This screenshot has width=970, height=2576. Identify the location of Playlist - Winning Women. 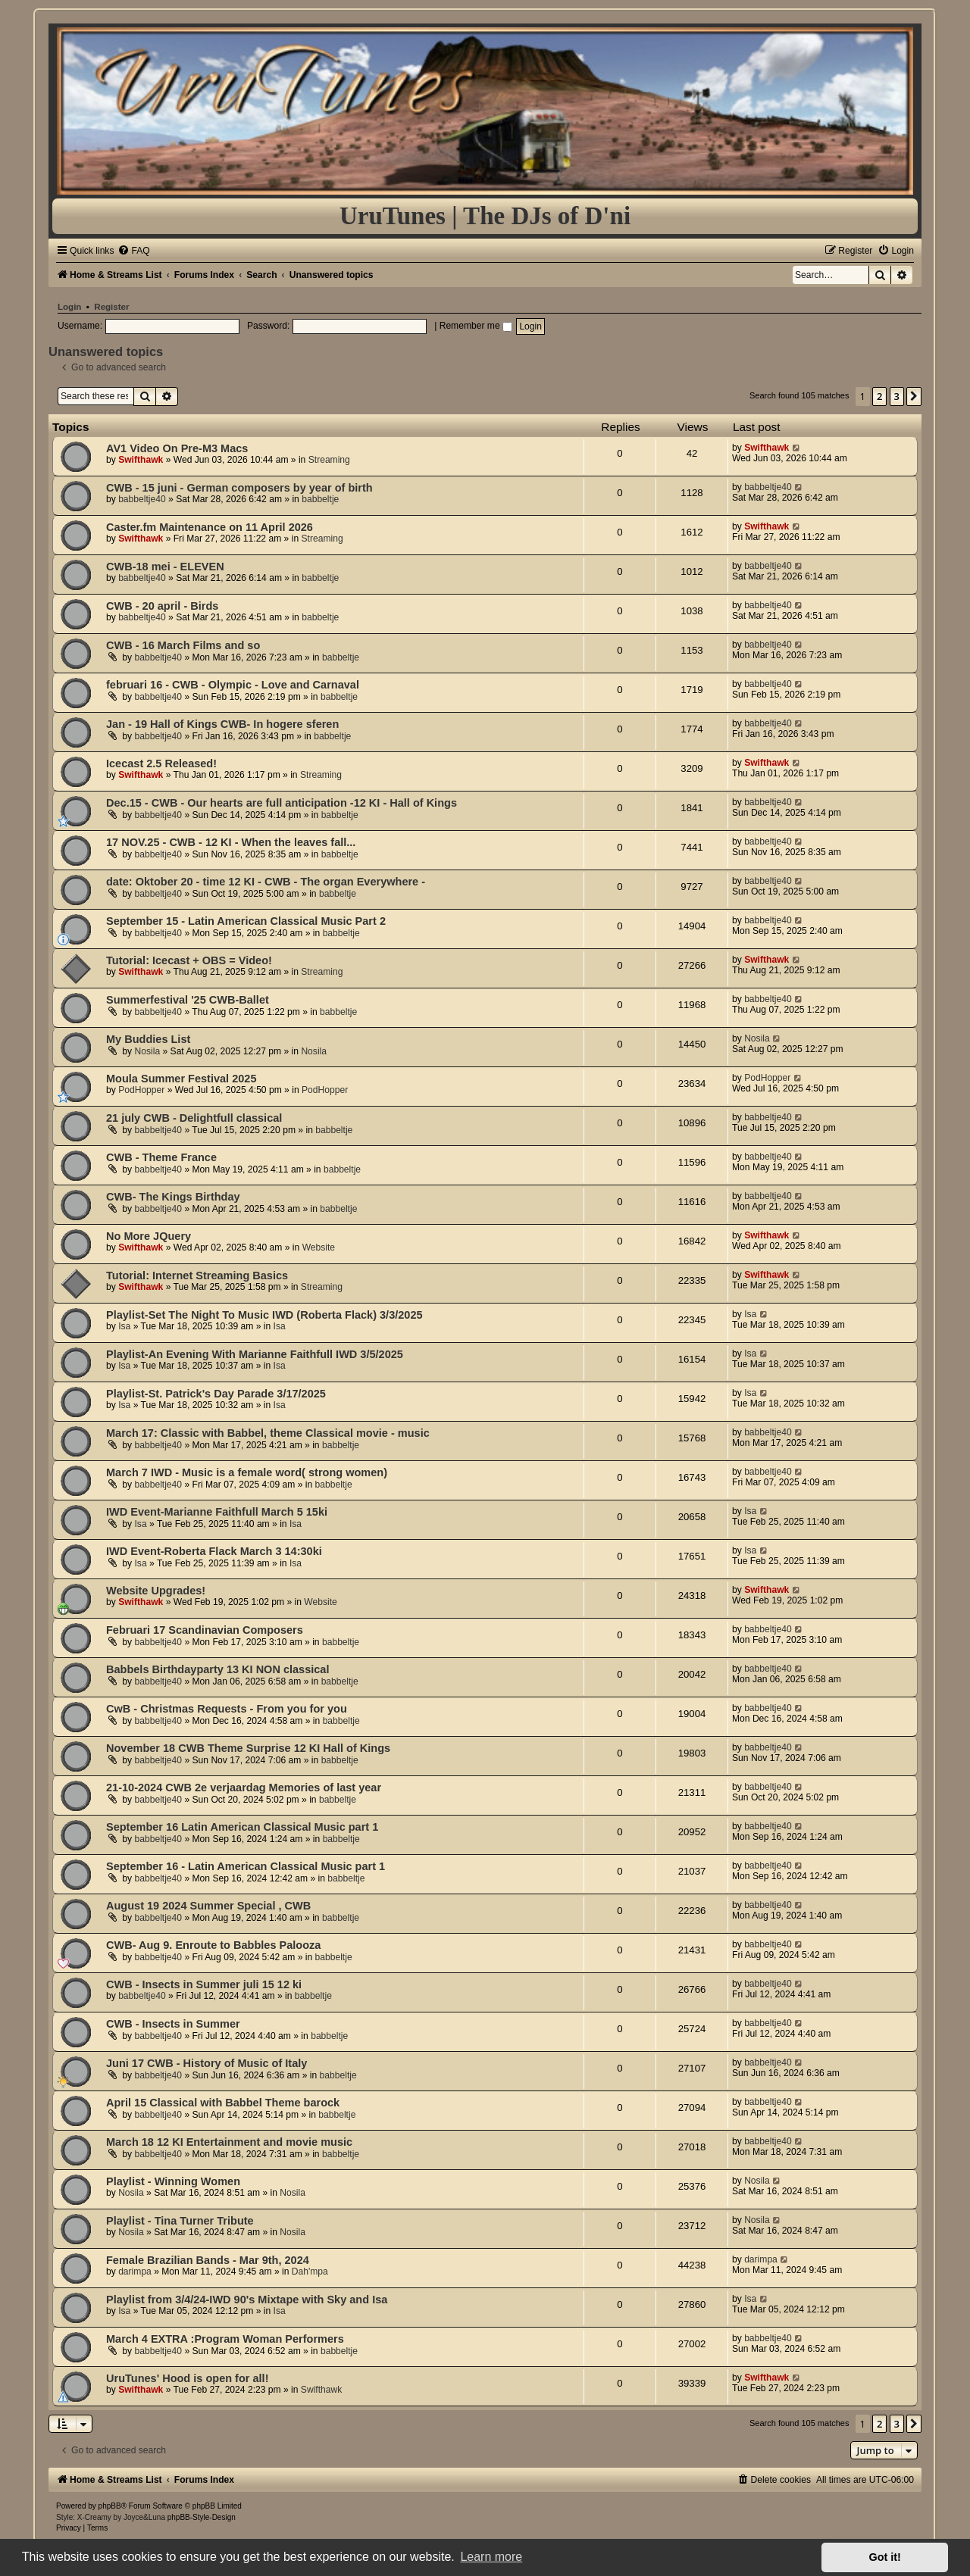
(173, 2181).